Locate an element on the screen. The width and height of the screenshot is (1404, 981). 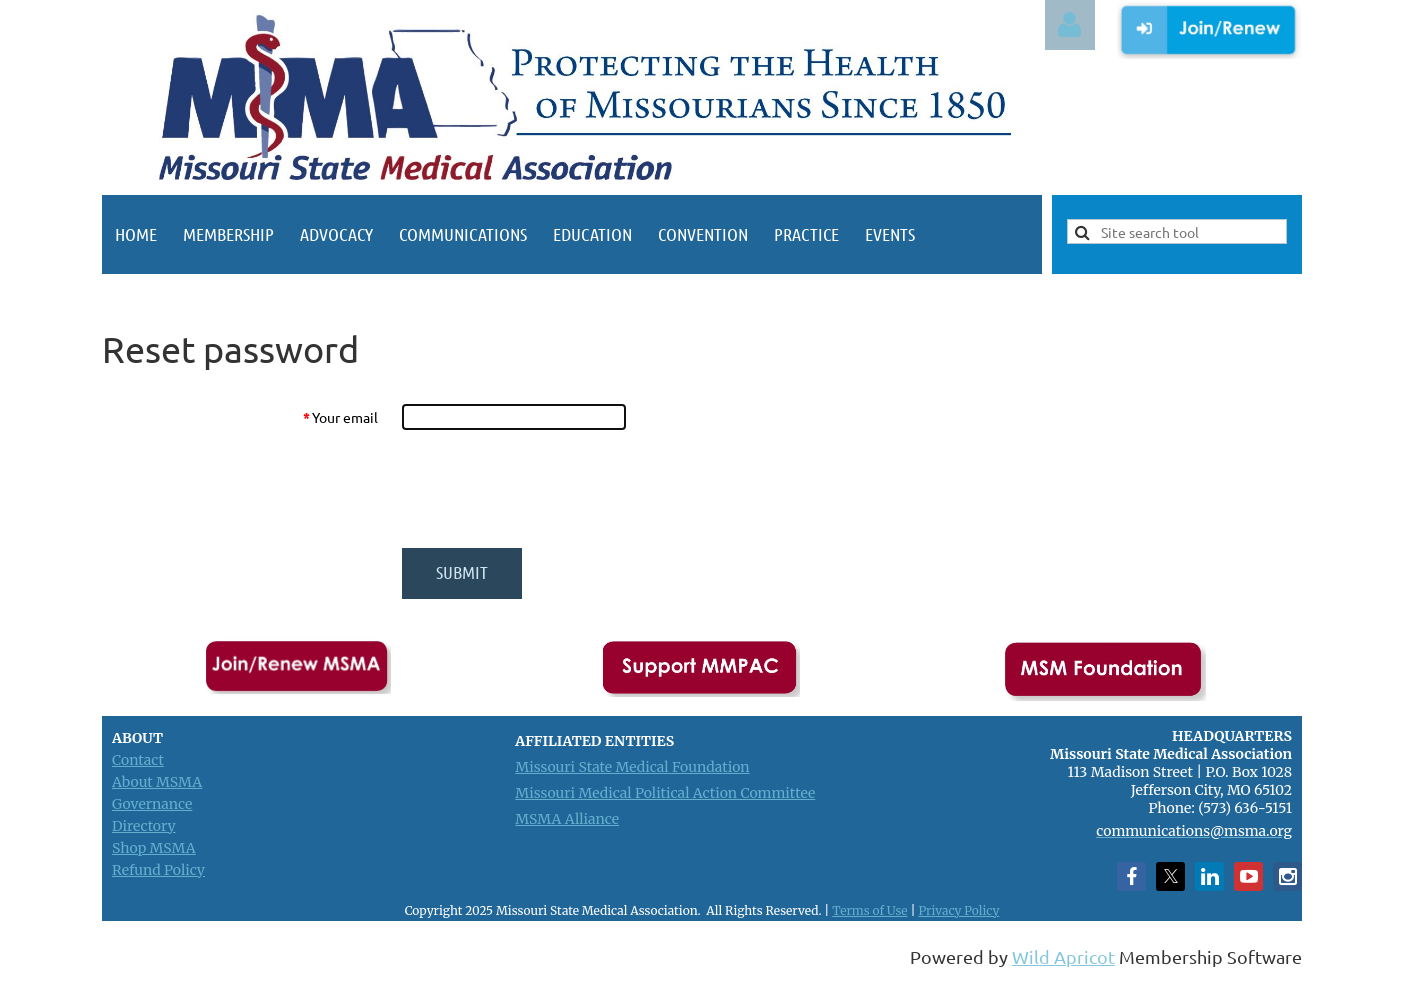
Missouri State Medical Foundation is located at coordinates (632, 767).